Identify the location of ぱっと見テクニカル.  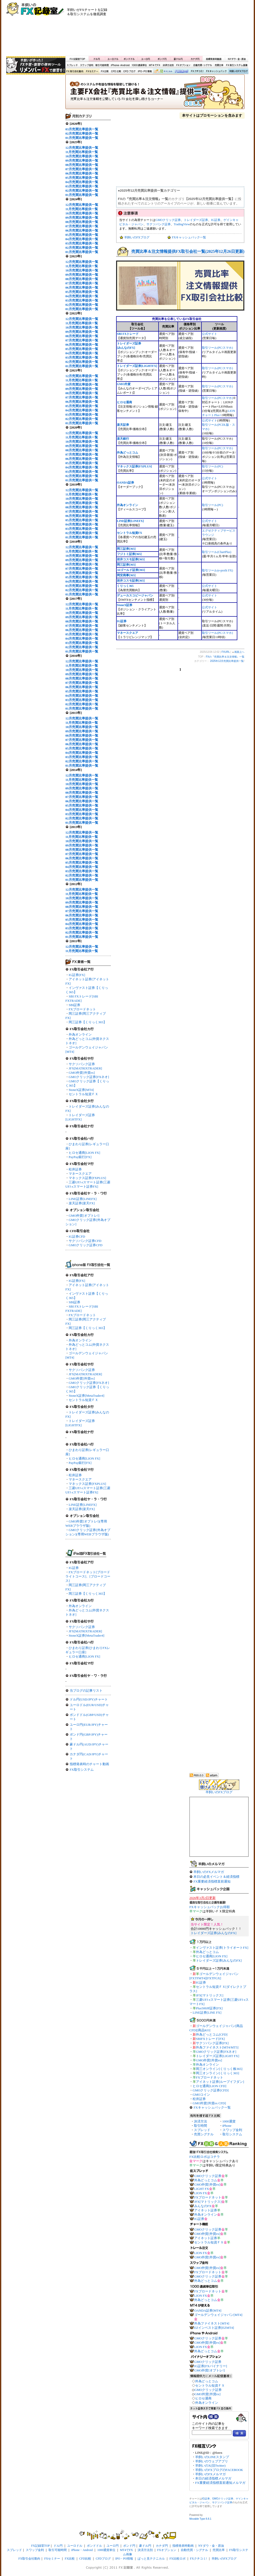
(162, 71).